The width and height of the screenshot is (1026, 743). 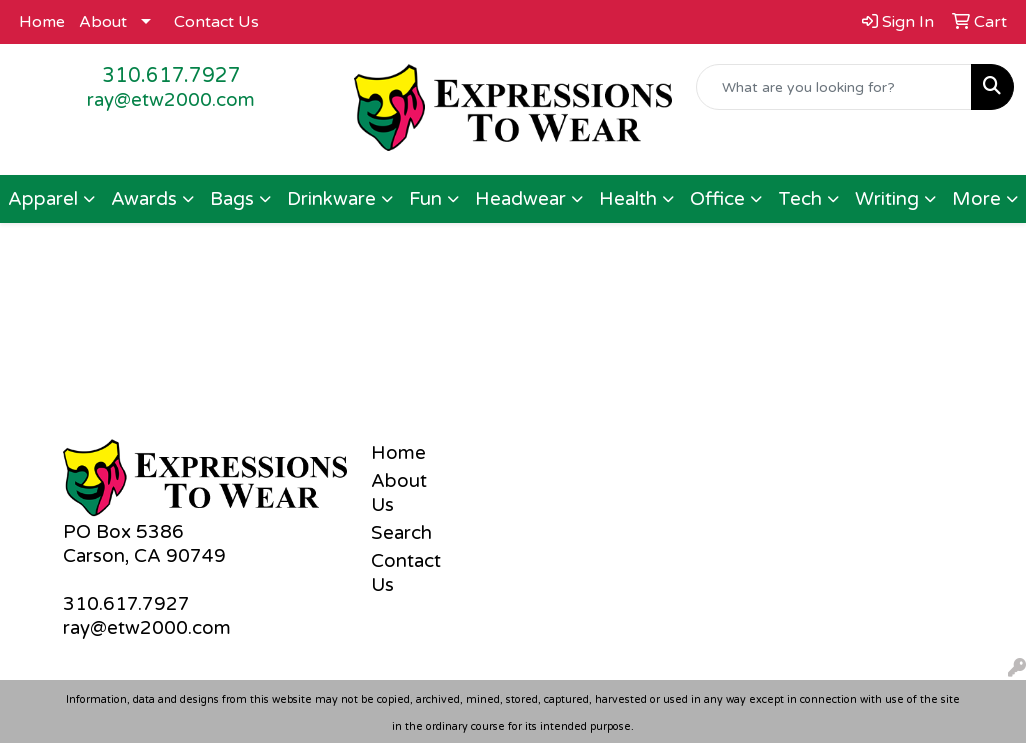 I want to click on Health [button], so click(x=628, y=199).